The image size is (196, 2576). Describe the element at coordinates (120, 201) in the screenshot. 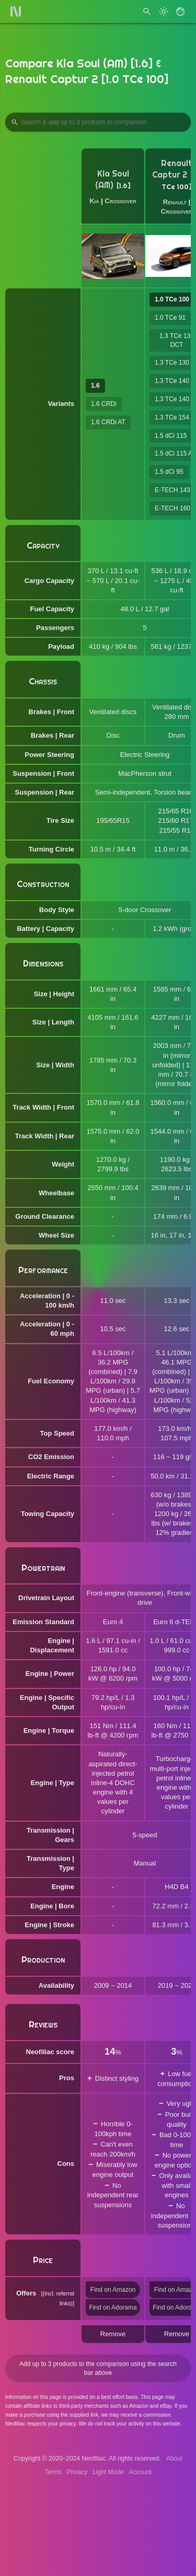

I see `Crossover` at that location.